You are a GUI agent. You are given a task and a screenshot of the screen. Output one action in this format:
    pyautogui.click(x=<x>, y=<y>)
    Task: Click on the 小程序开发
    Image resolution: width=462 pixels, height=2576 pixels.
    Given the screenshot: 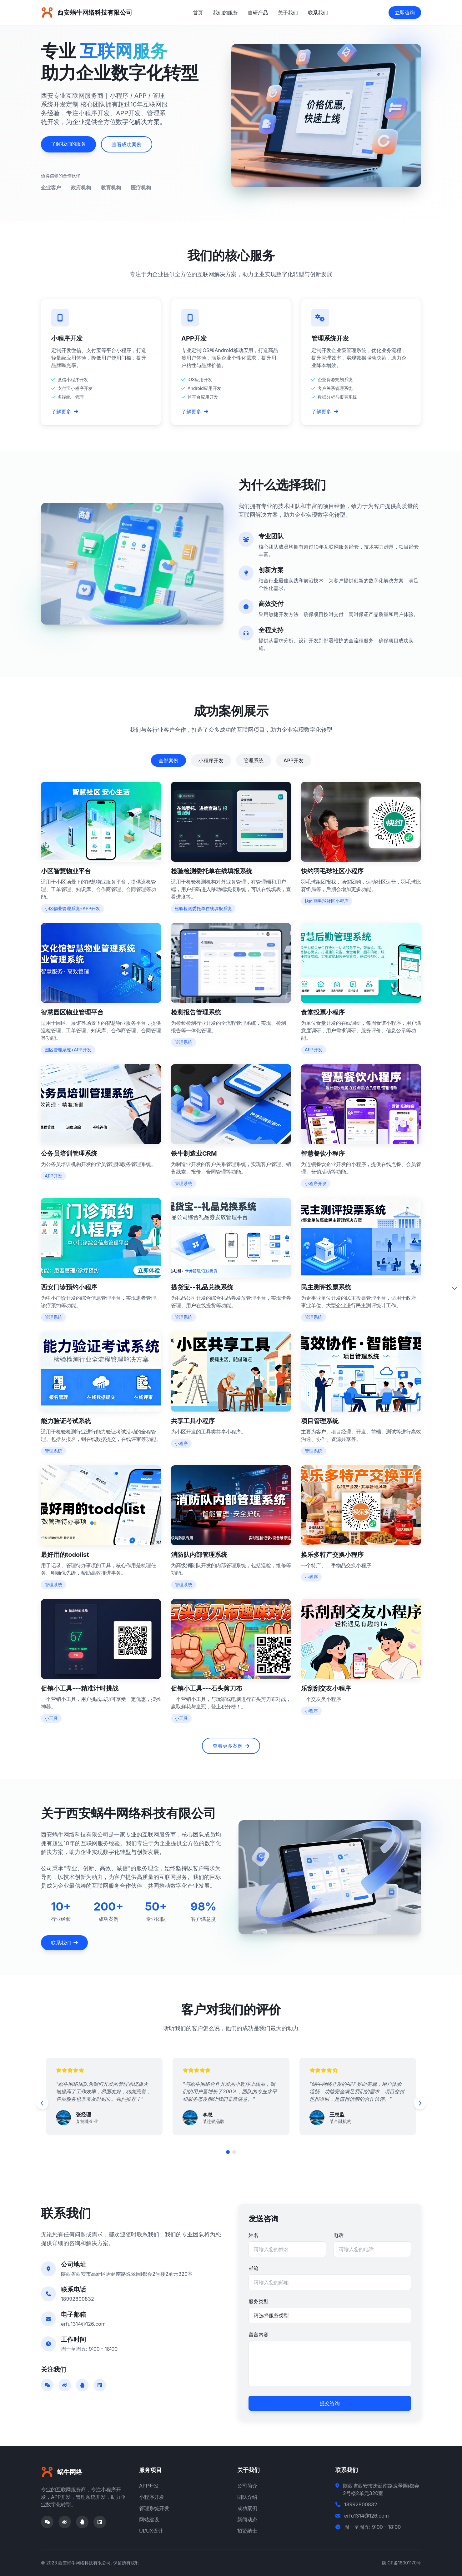 What is the action you would take?
    pyautogui.click(x=210, y=760)
    